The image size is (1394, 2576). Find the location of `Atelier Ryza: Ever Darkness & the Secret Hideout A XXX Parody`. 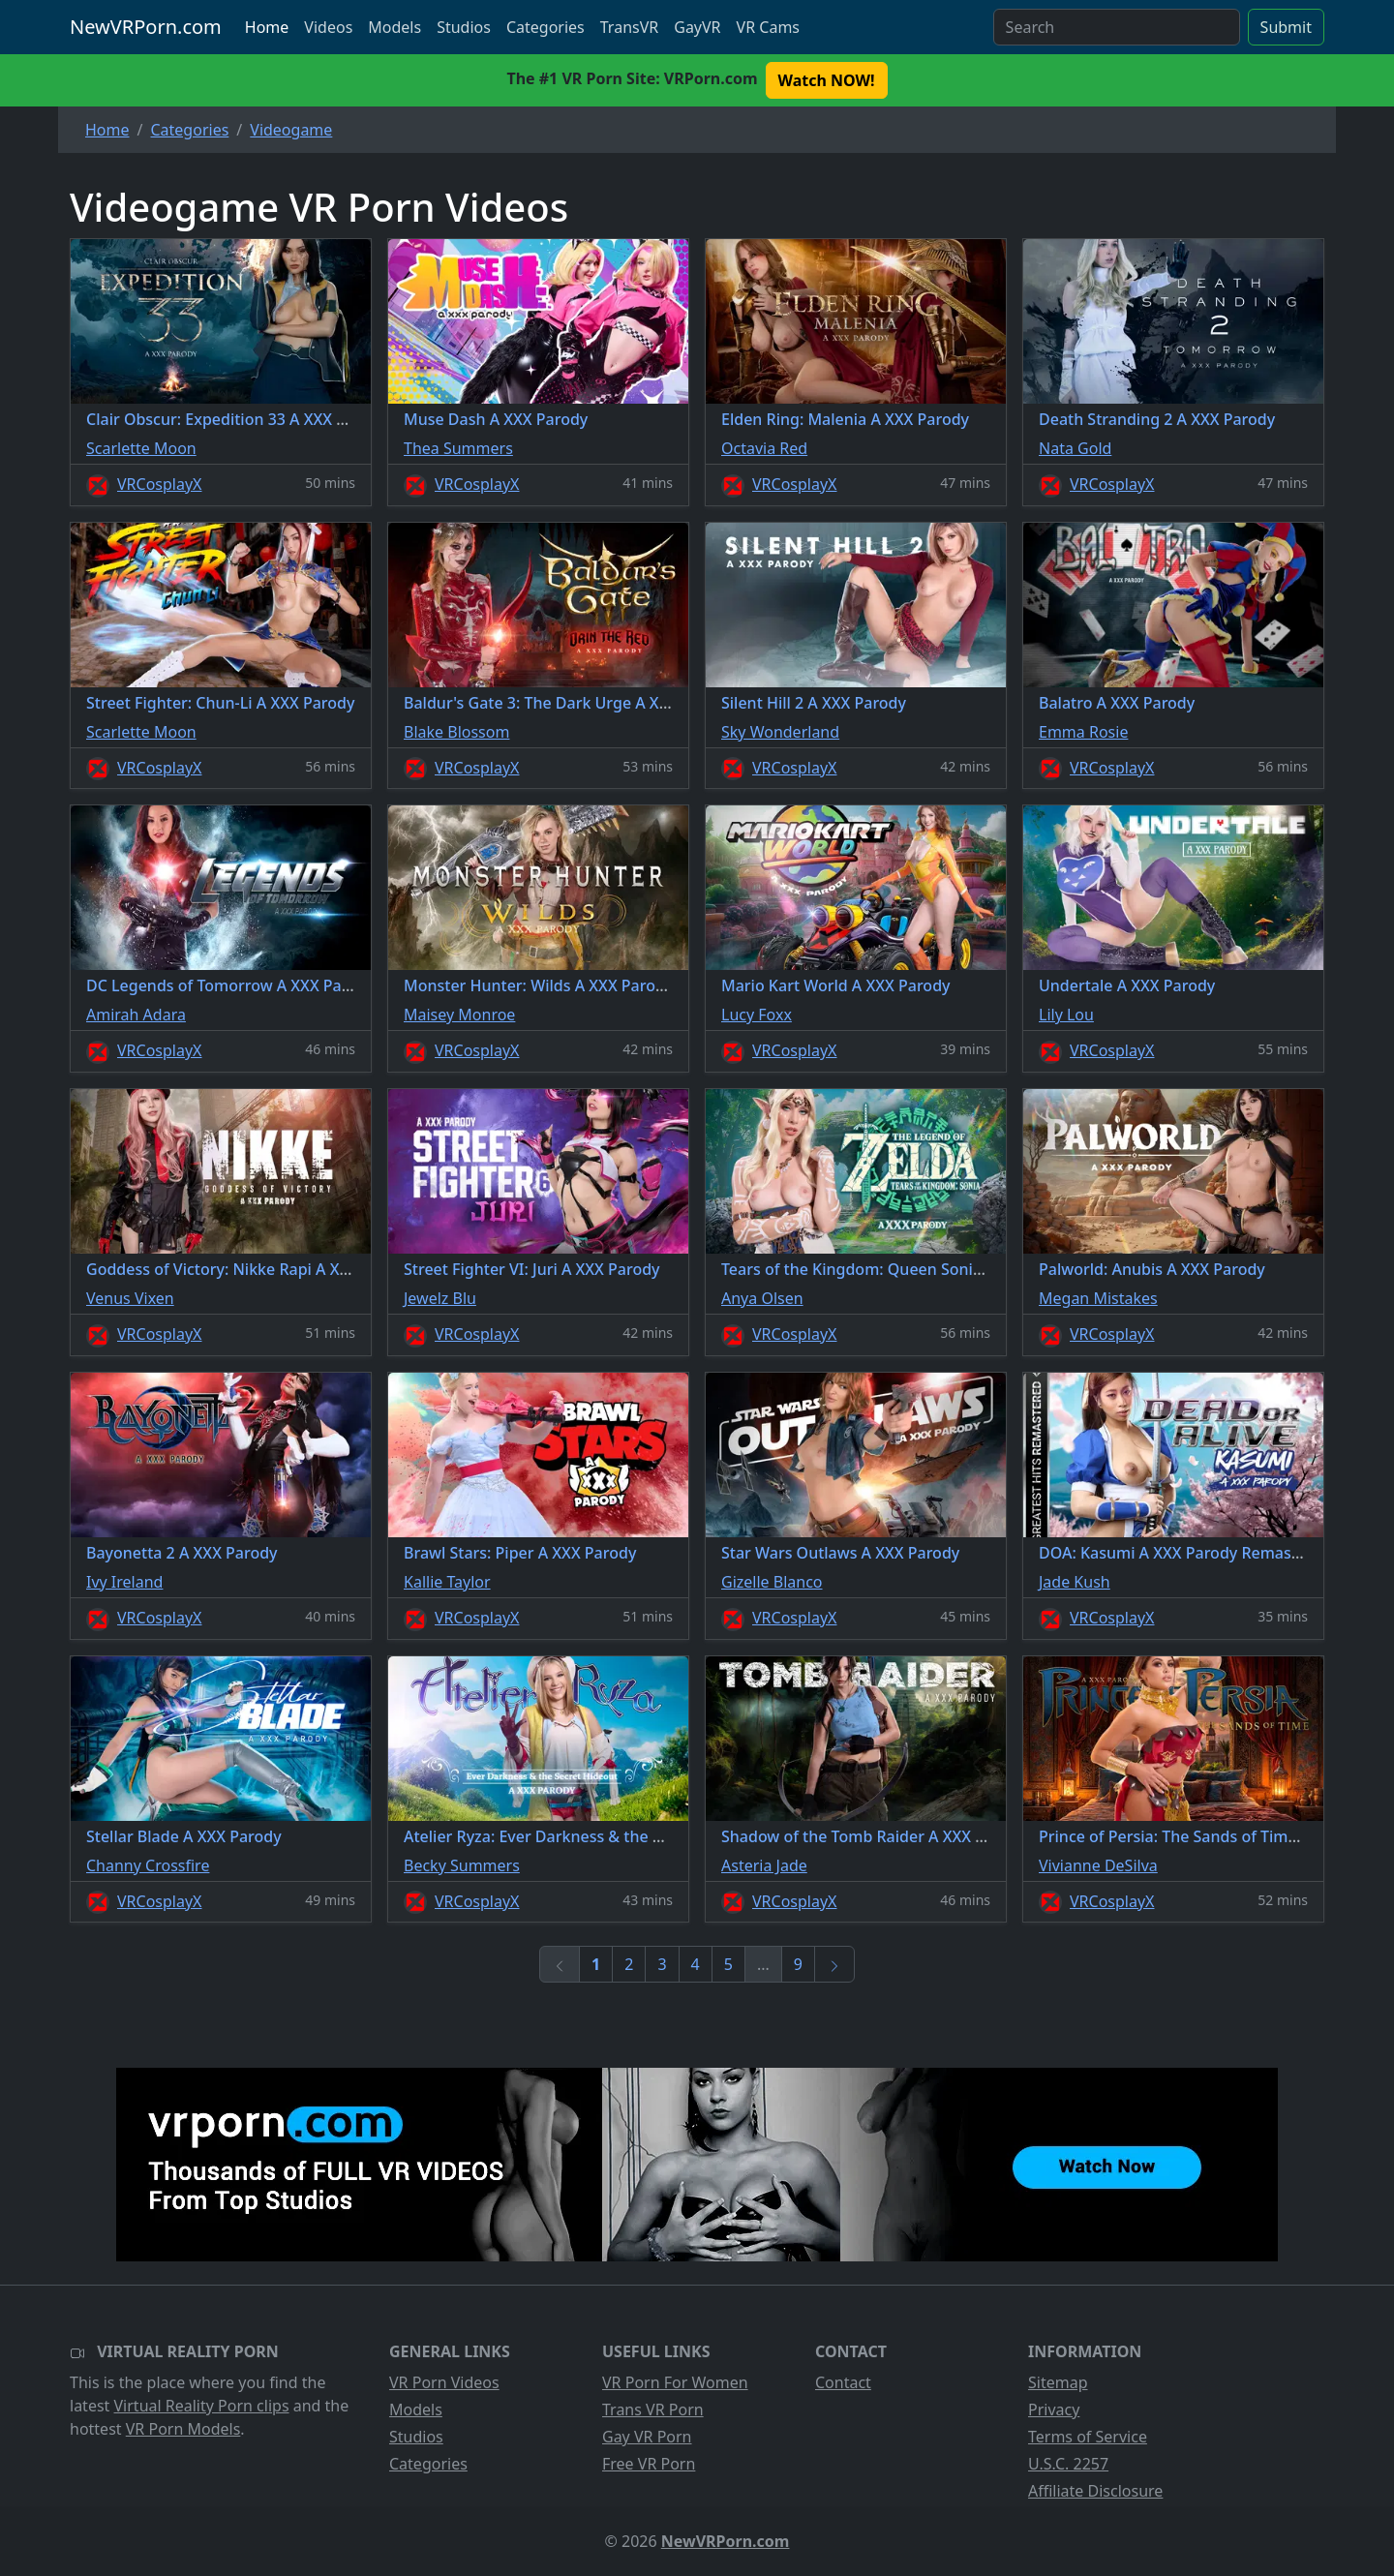

Atelier Ryza: Ever Darkness & the Secret Hideout A XXX Parody is located at coordinates (634, 1836).